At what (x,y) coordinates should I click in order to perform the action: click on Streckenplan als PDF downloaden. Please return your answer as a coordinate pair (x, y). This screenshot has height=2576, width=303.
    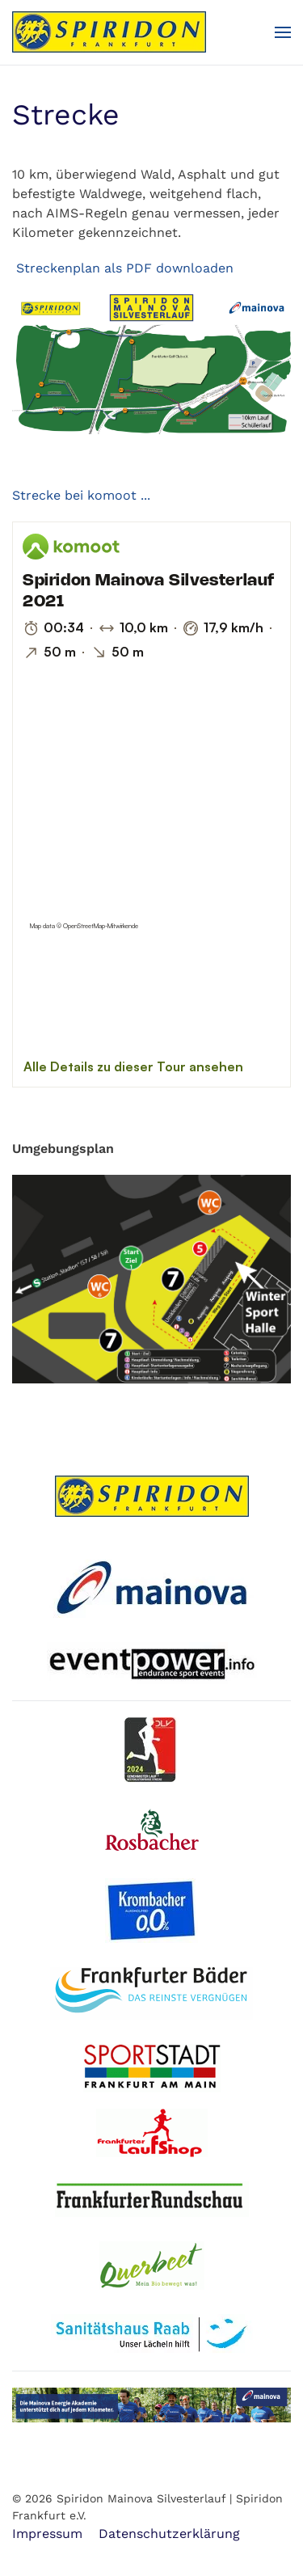
    Looking at the image, I should click on (123, 268).